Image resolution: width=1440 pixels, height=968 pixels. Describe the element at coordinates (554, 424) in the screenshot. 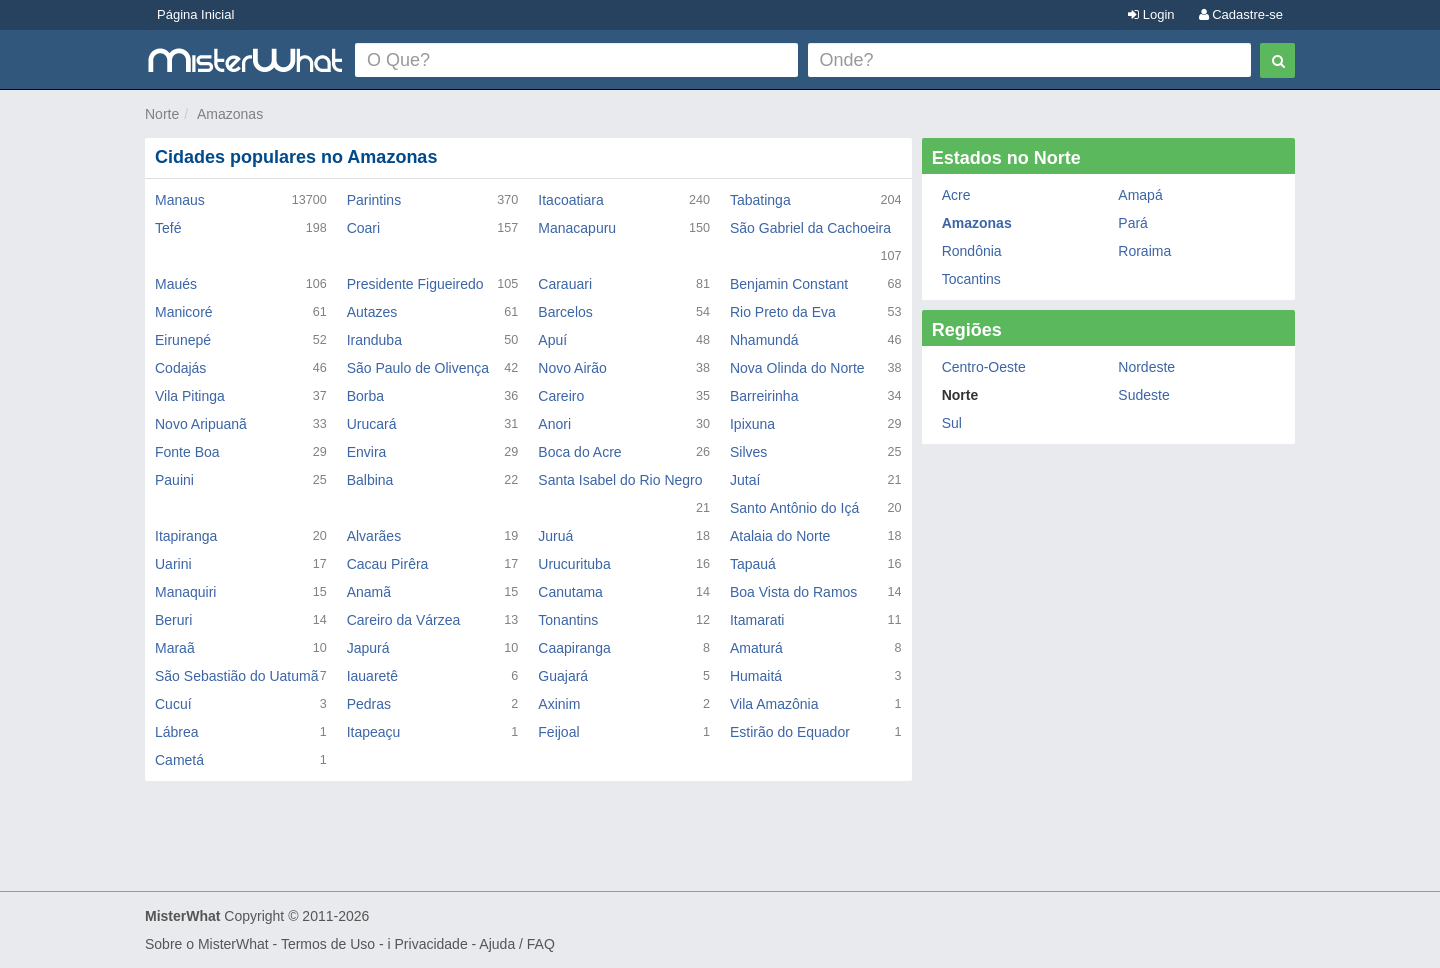

I see `Anori` at that location.